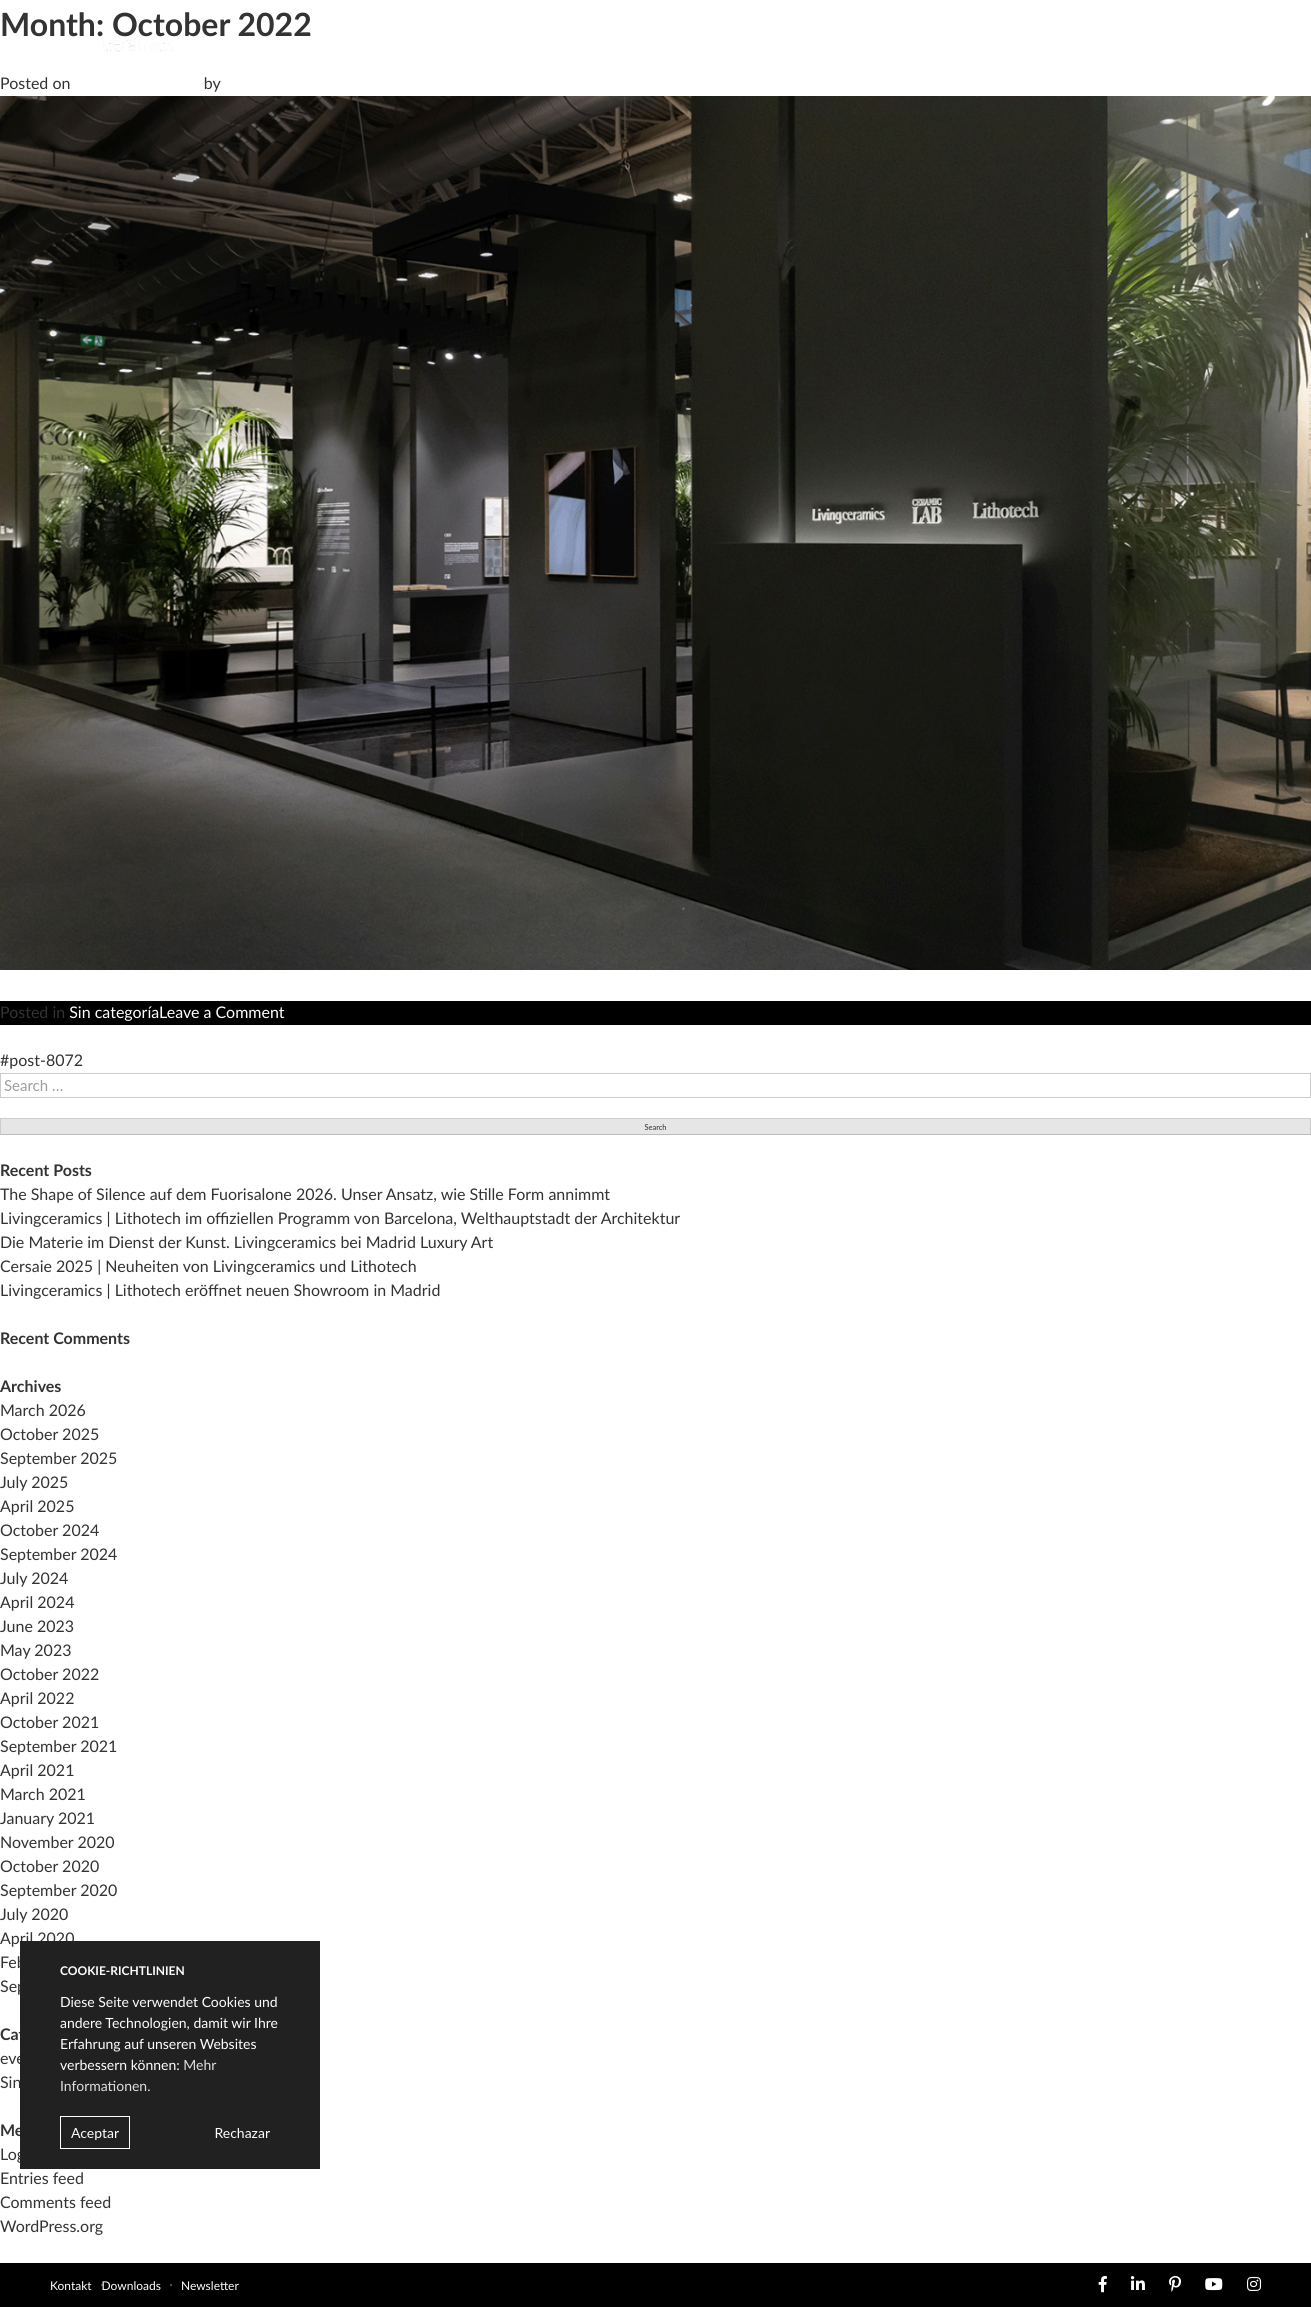 The image size is (1311, 2307). I want to click on Sin categoría, so click(114, 1012).